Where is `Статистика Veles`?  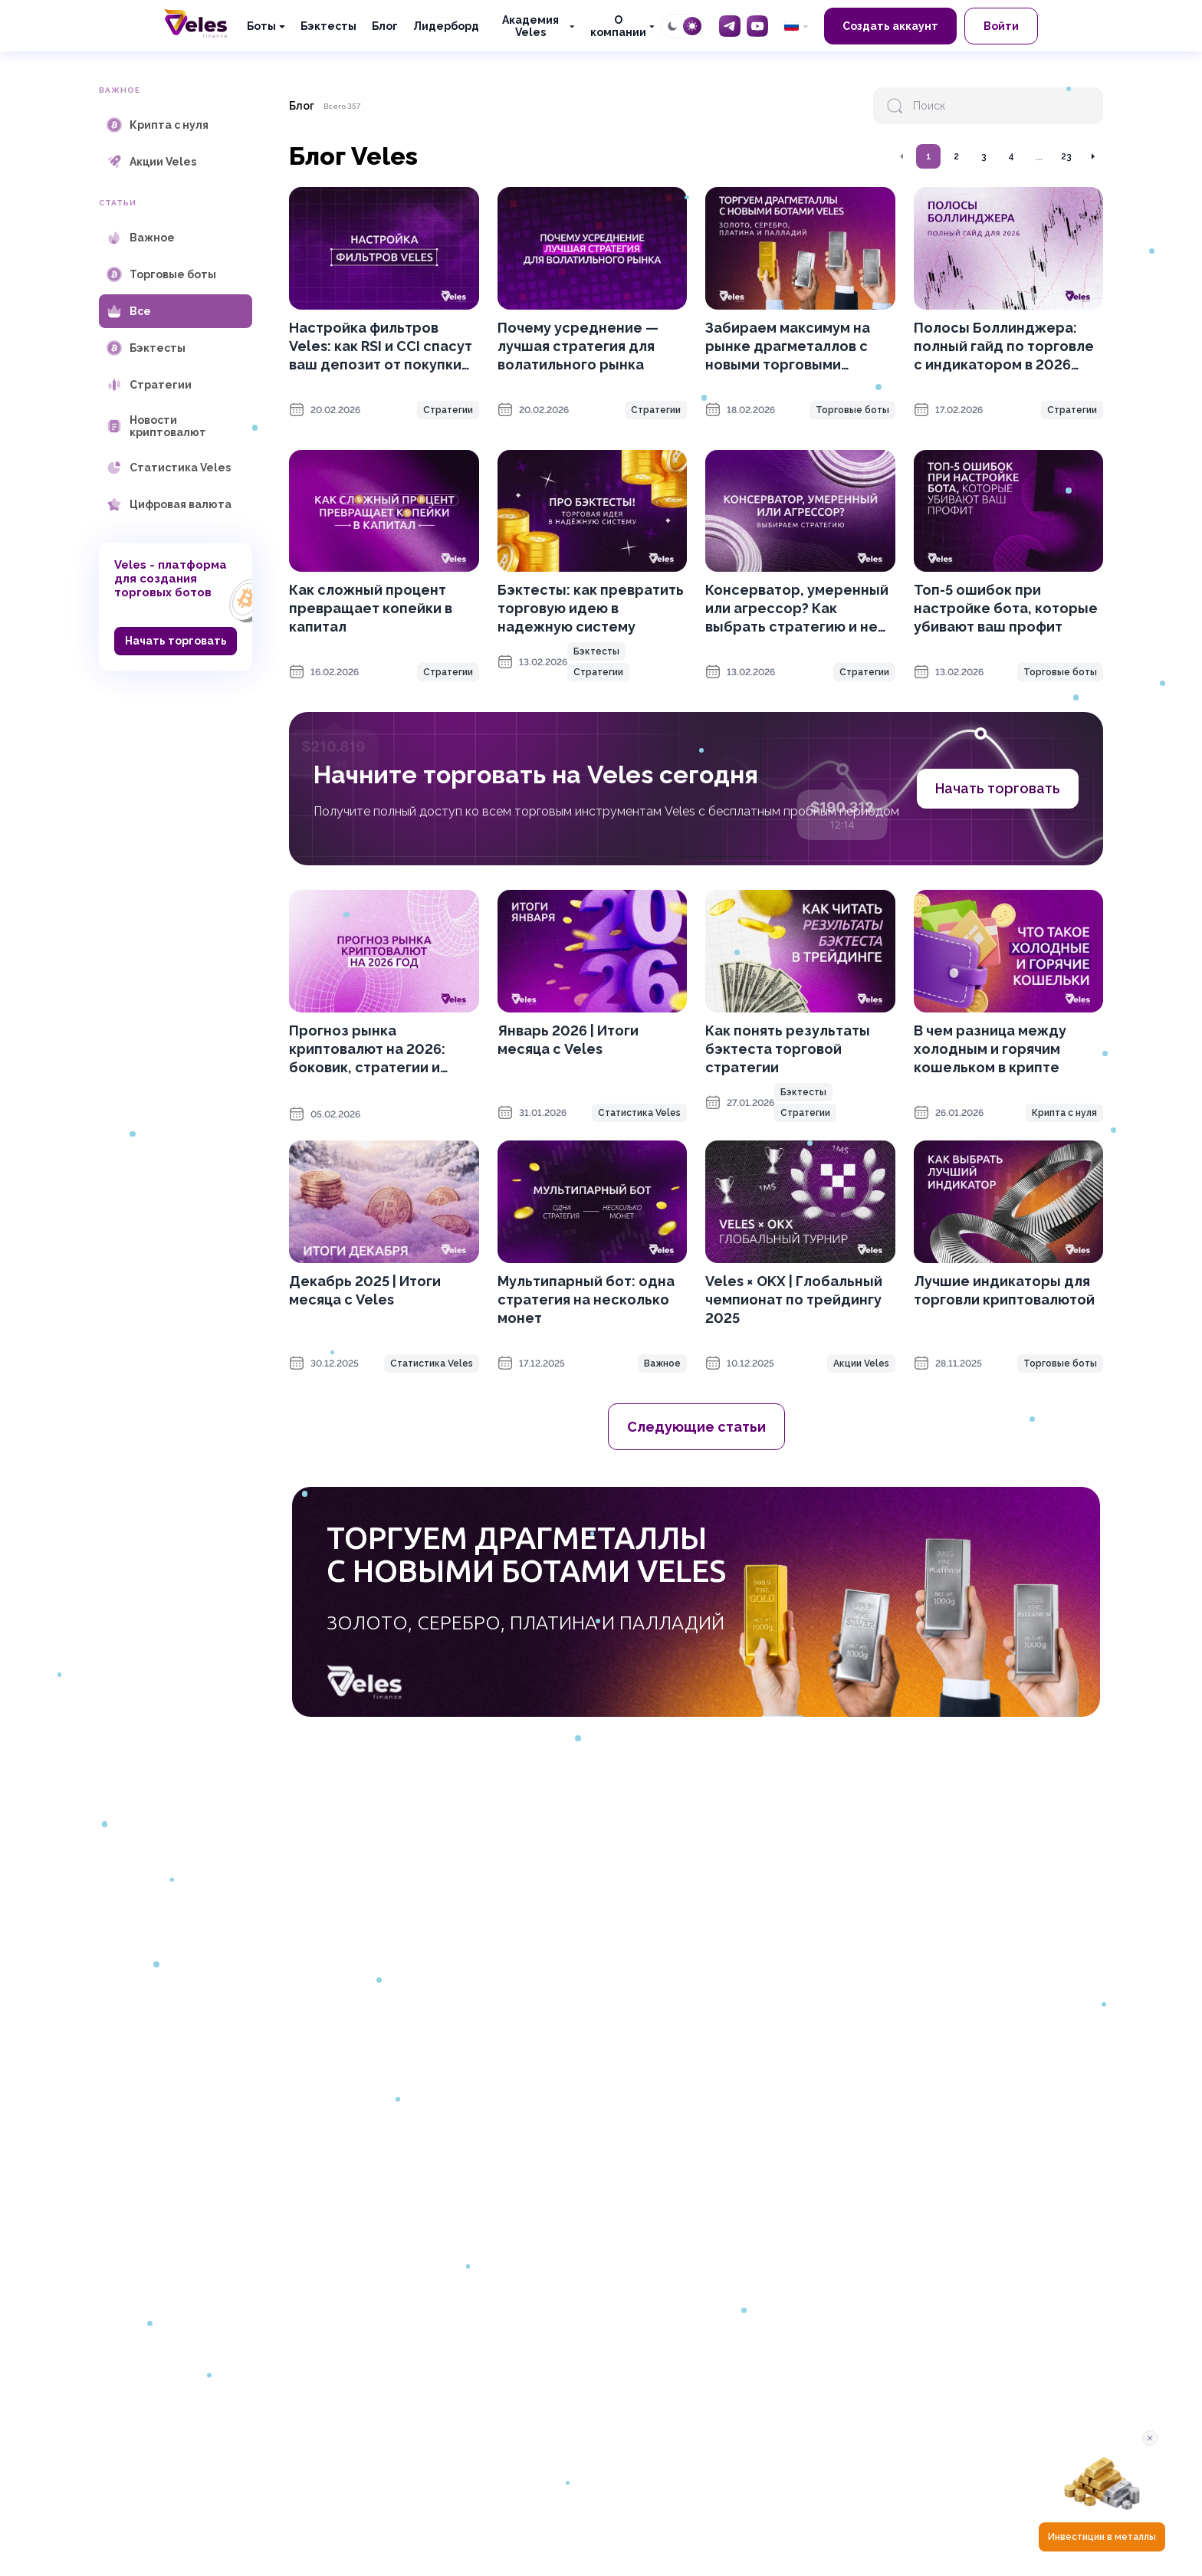 Статистика Veles is located at coordinates (639, 1113).